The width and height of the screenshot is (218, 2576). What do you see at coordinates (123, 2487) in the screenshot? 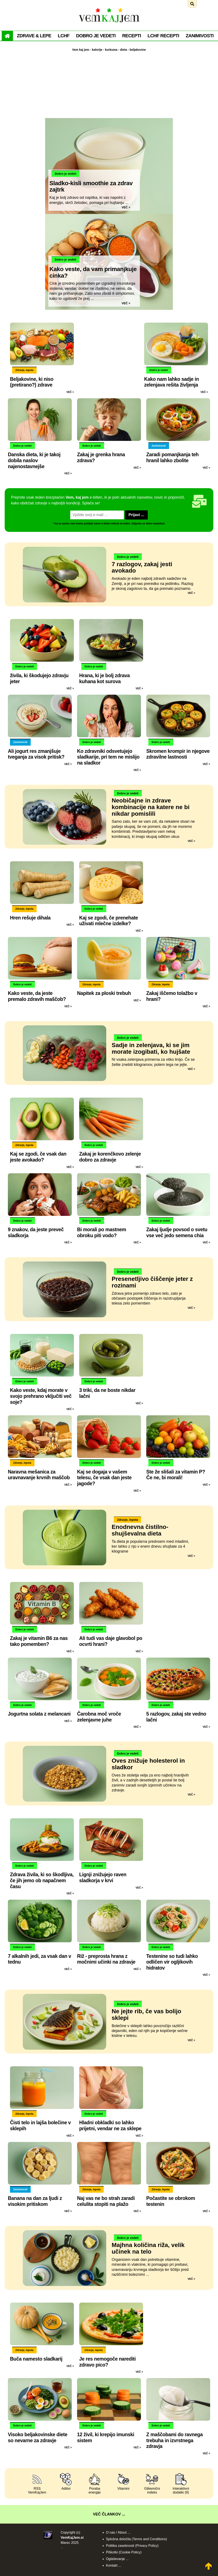
I see `Vitamini` at bounding box center [123, 2487].